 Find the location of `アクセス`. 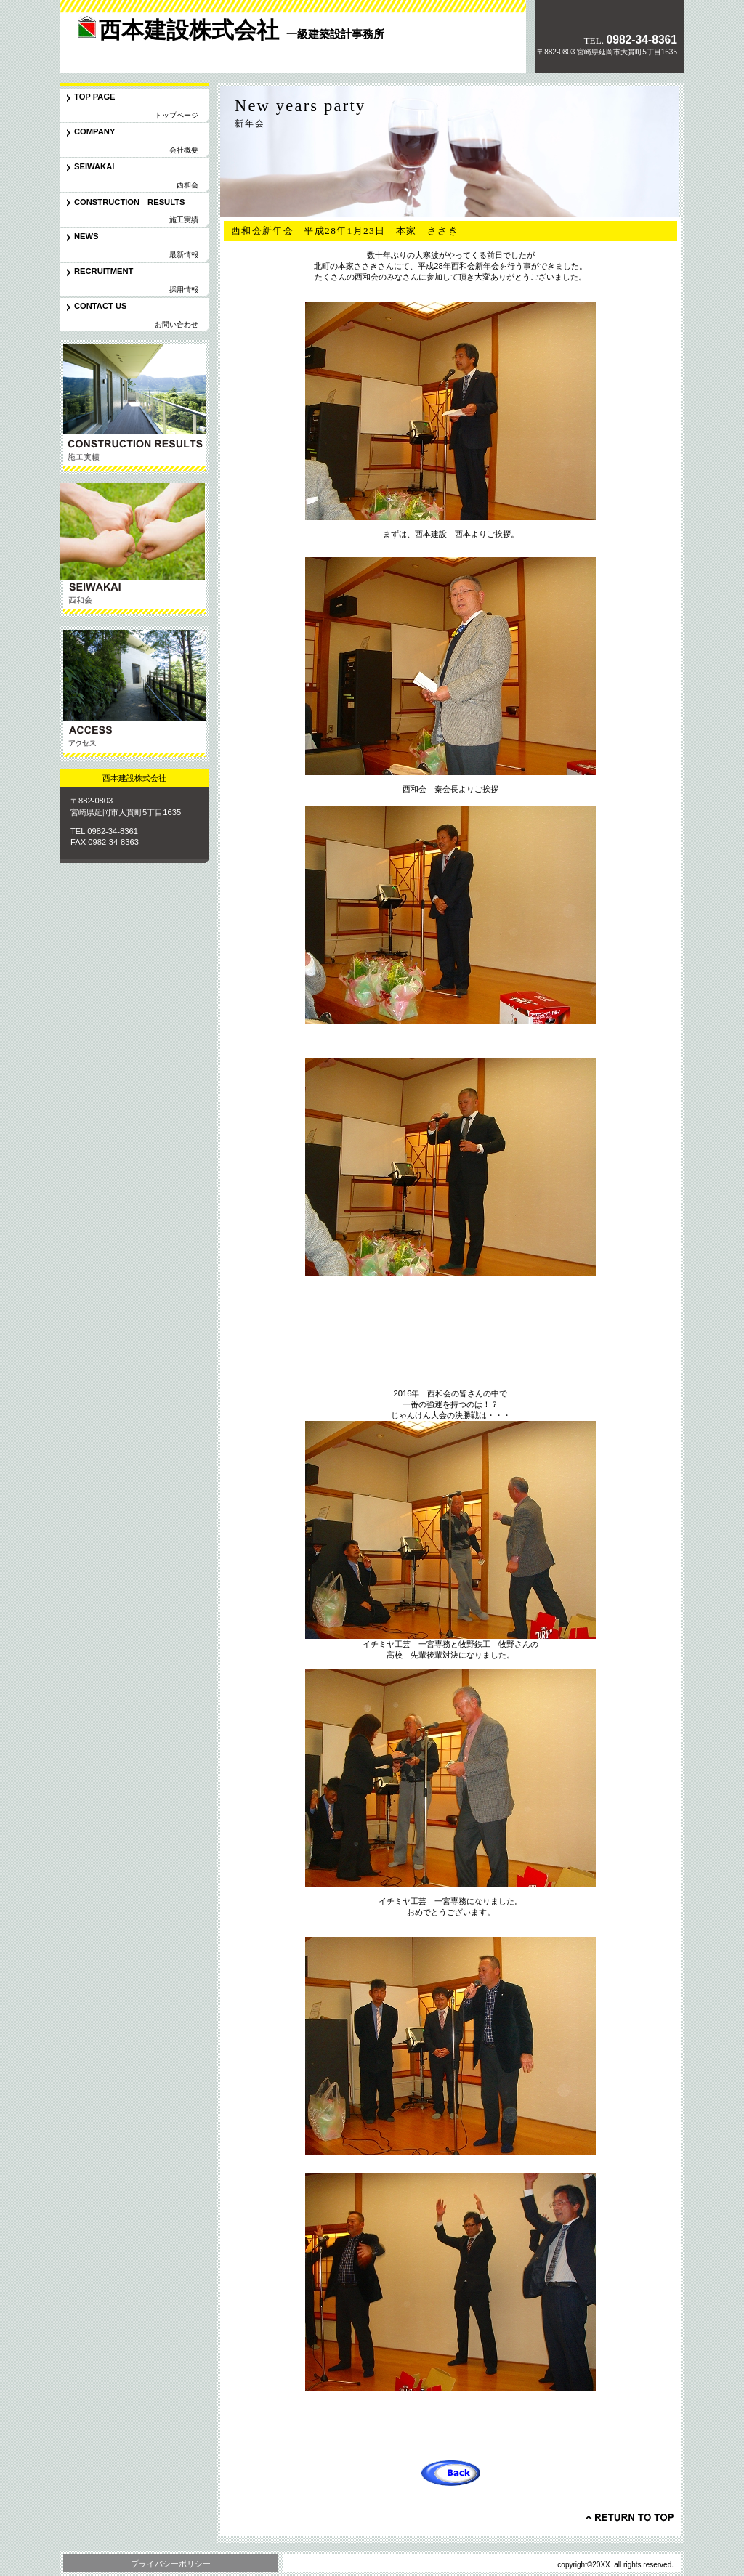

アクセス is located at coordinates (134, 693).